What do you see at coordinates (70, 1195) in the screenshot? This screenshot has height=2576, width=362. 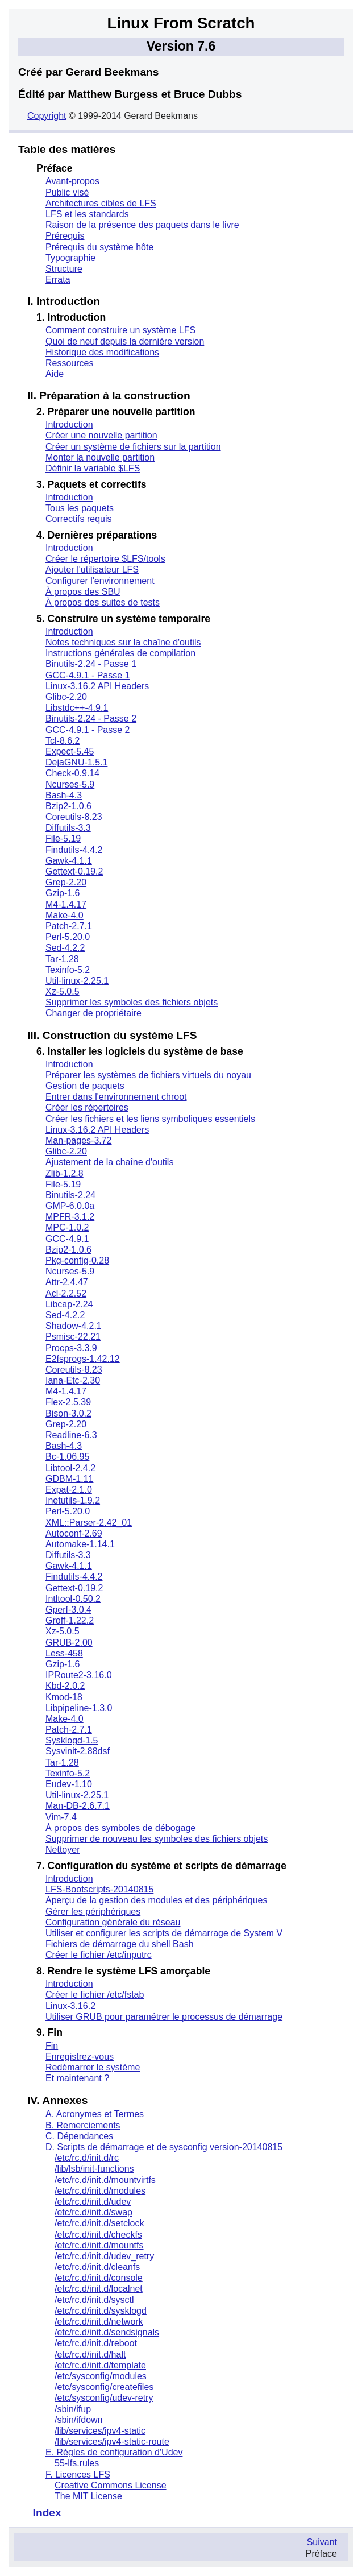 I see `Binutils-2.24` at bounding box center [70, 1195].